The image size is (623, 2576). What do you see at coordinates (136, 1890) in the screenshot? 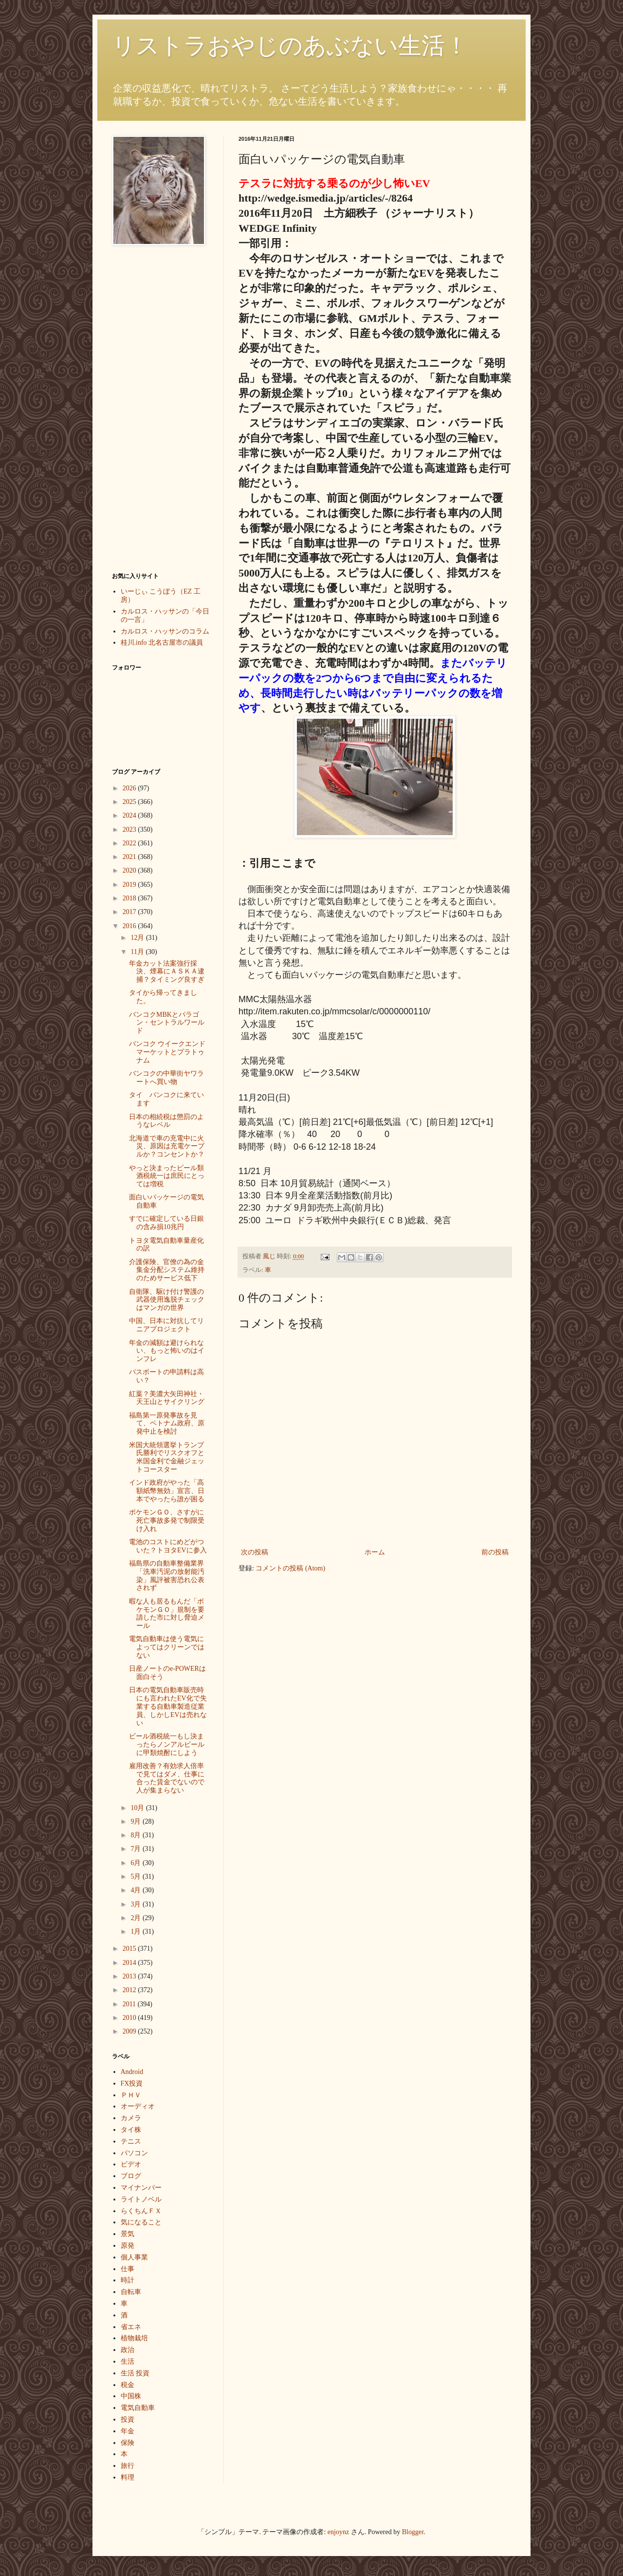
I see `4月` at bounding box center [136, 1890].